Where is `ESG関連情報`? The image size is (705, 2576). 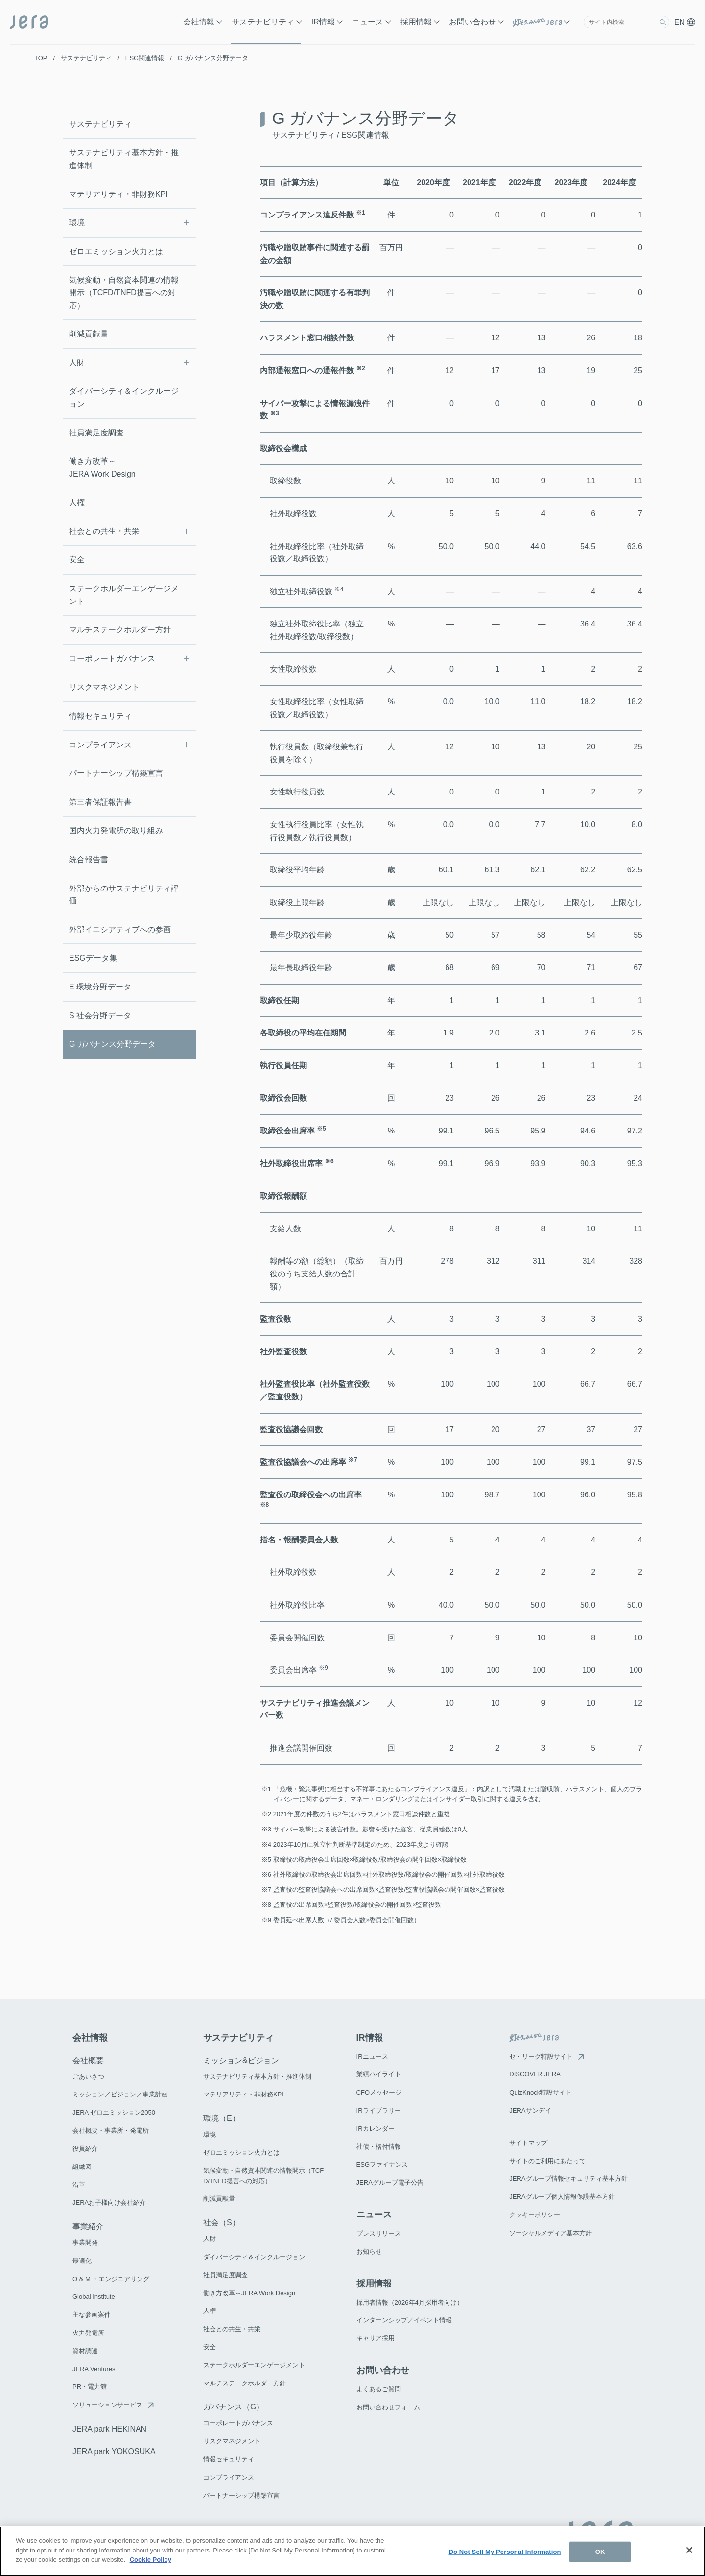 ESG関連情報 is located at coordinates (144, 58).